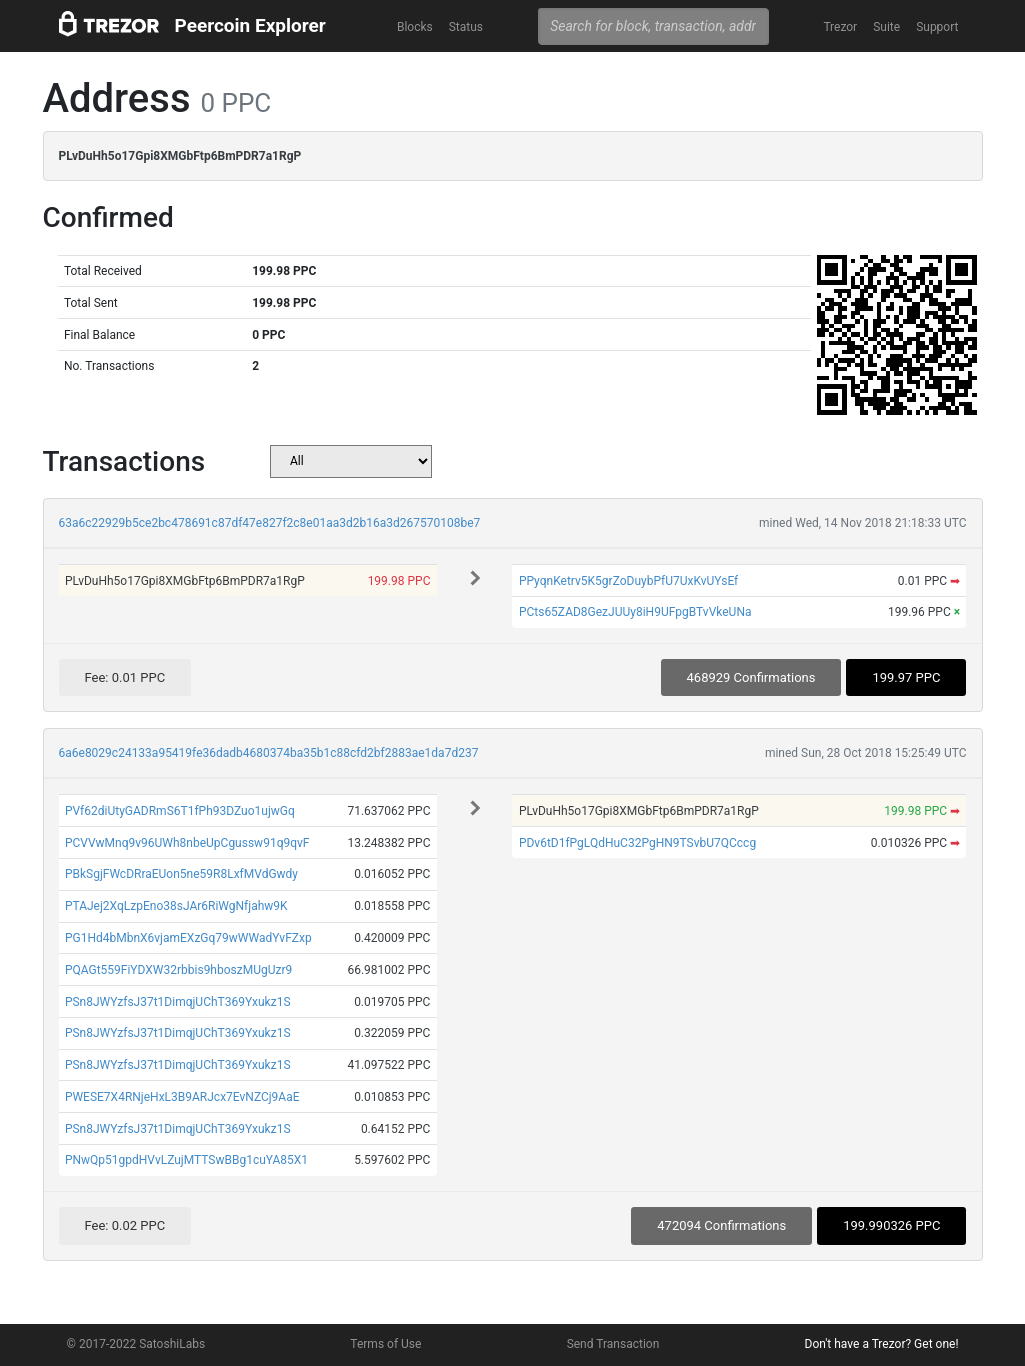 The image size is (1025, 1366). What do you see at coordinates (840, 27) in the screenshot?
I see `Trezor` at bounding box center [840, 27].